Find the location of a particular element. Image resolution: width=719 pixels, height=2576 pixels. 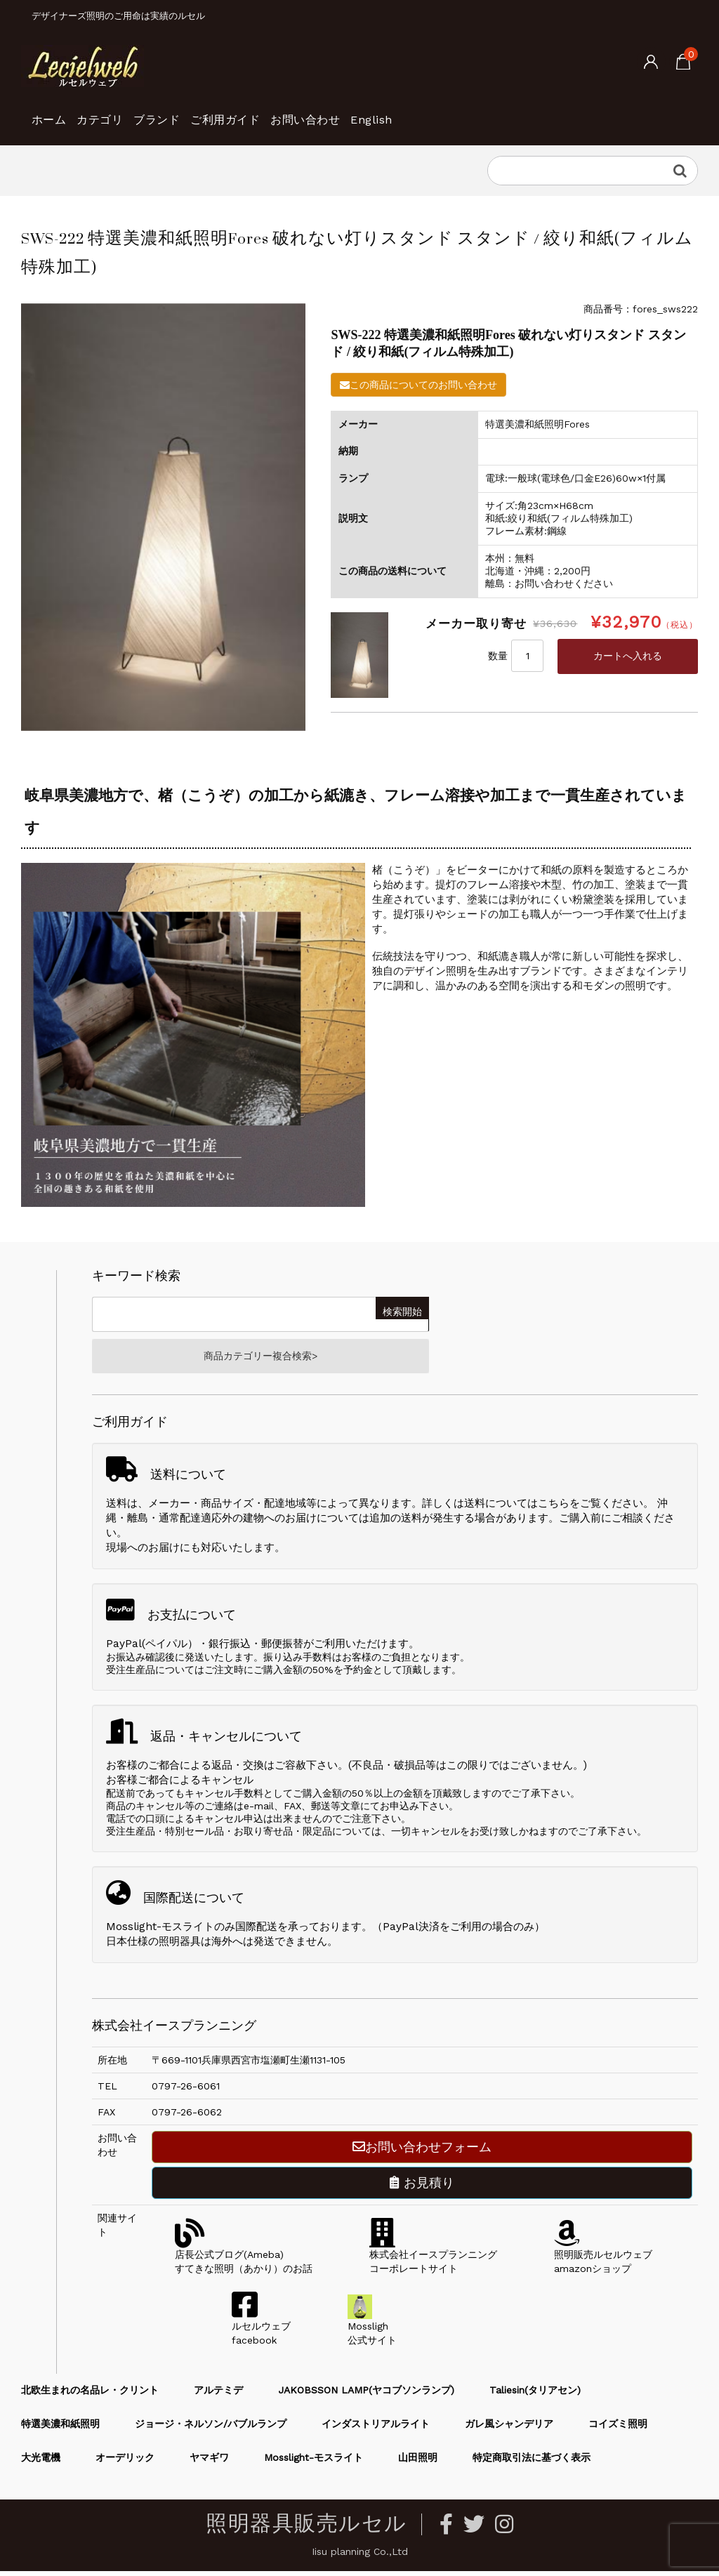

カテゴリ is located at coordinates (128, 112).